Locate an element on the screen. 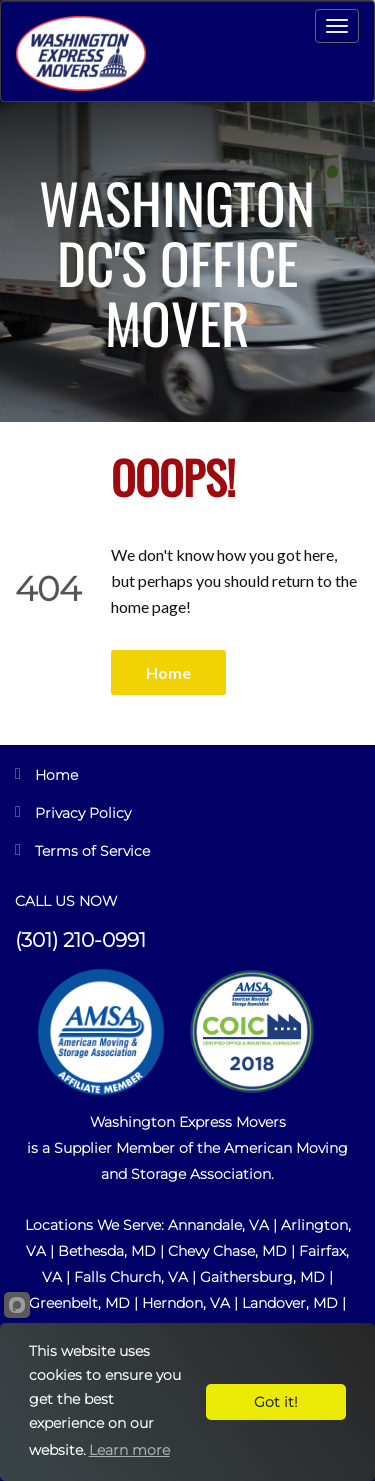 Image resolution: width=375 pixels, height=1481 pixels. Learn more is located at coordinates (129, 1450).